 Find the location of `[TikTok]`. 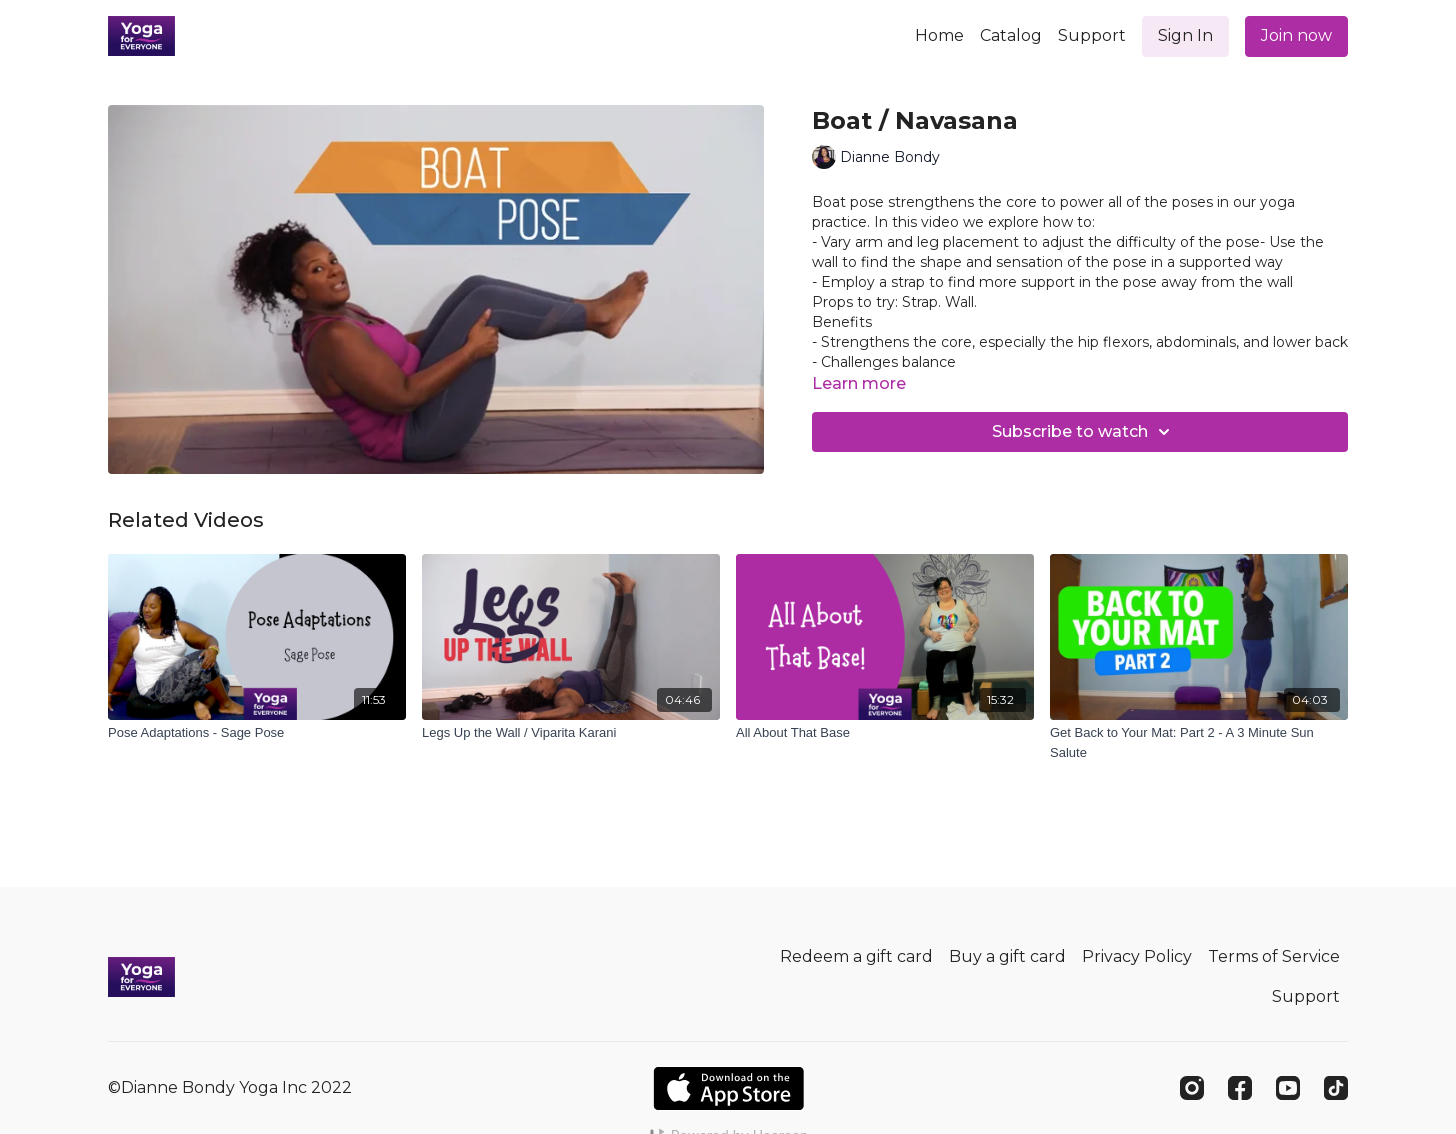

[TikTok] is located at coordinates (1336, 1088).